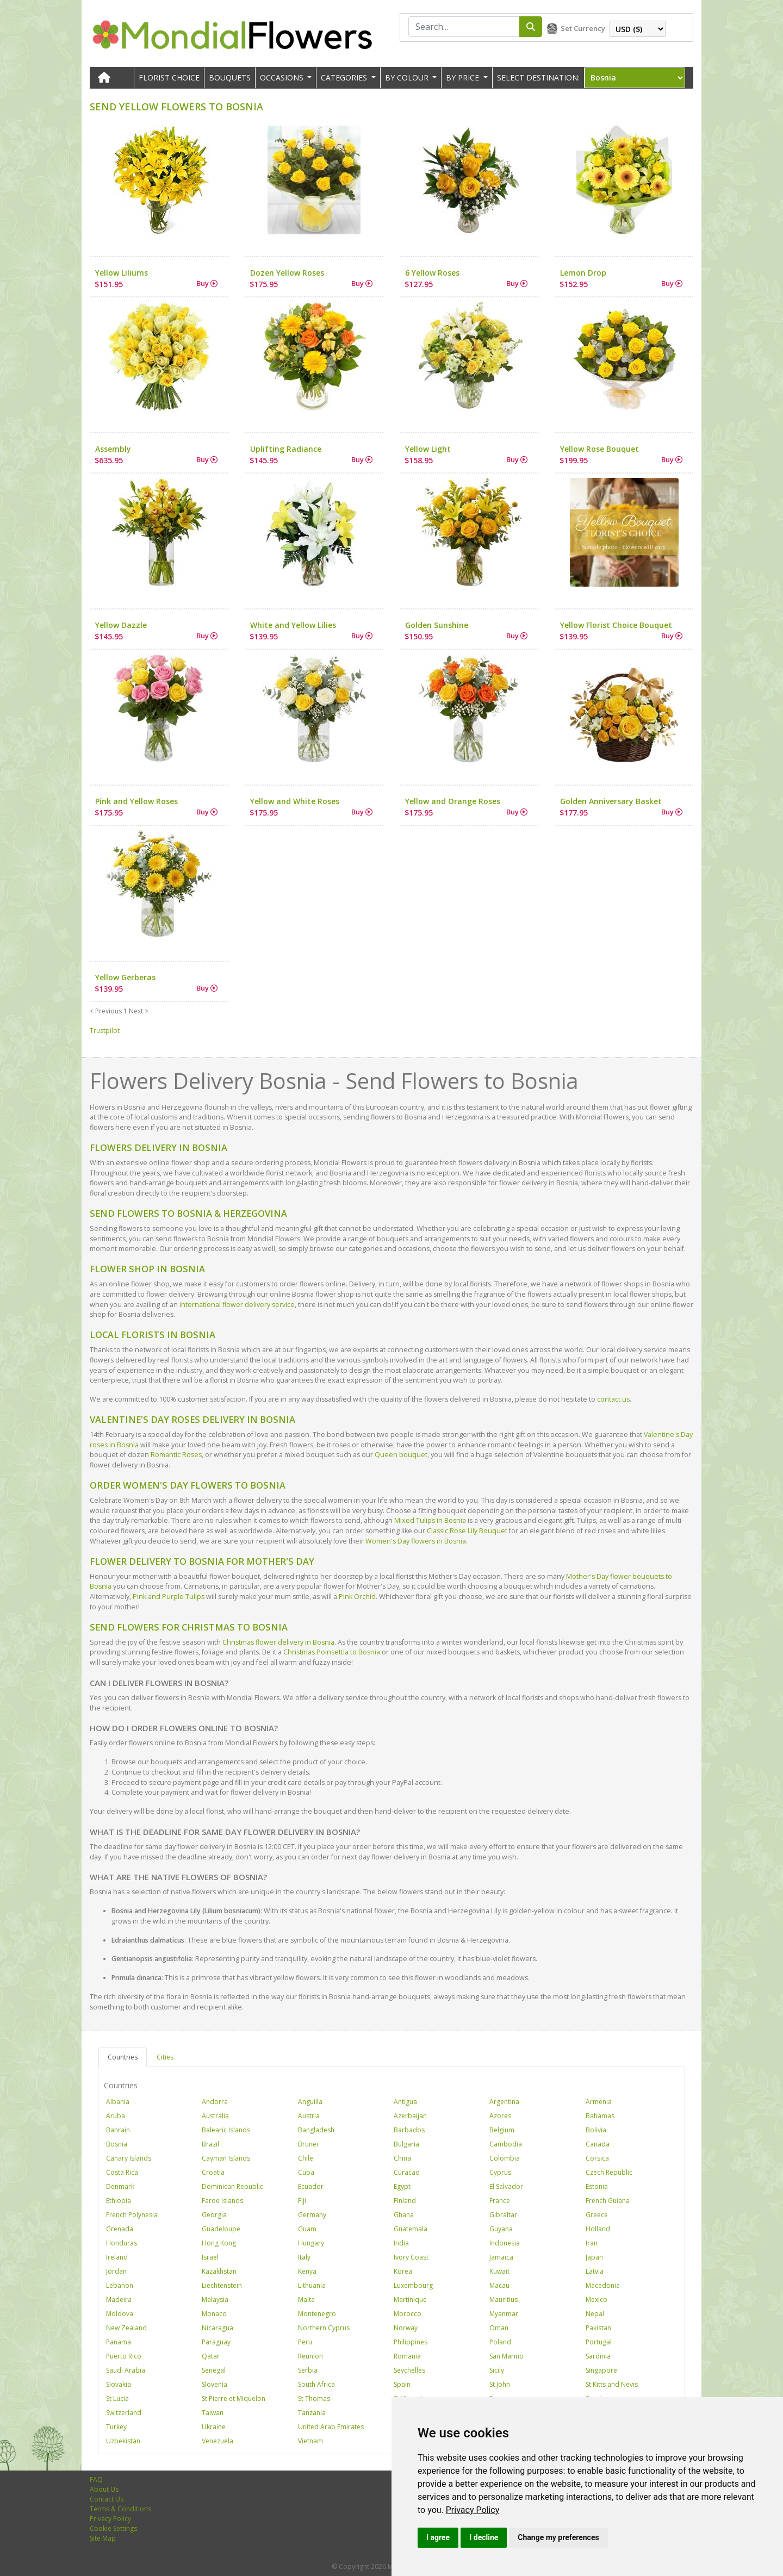 Image resolution: width=783 pixels, height=2576 pixels. What do you see at coordinates (121, 272) in the screenshot?
I see `Yellow Liliums` at bounding box center [121, 272].